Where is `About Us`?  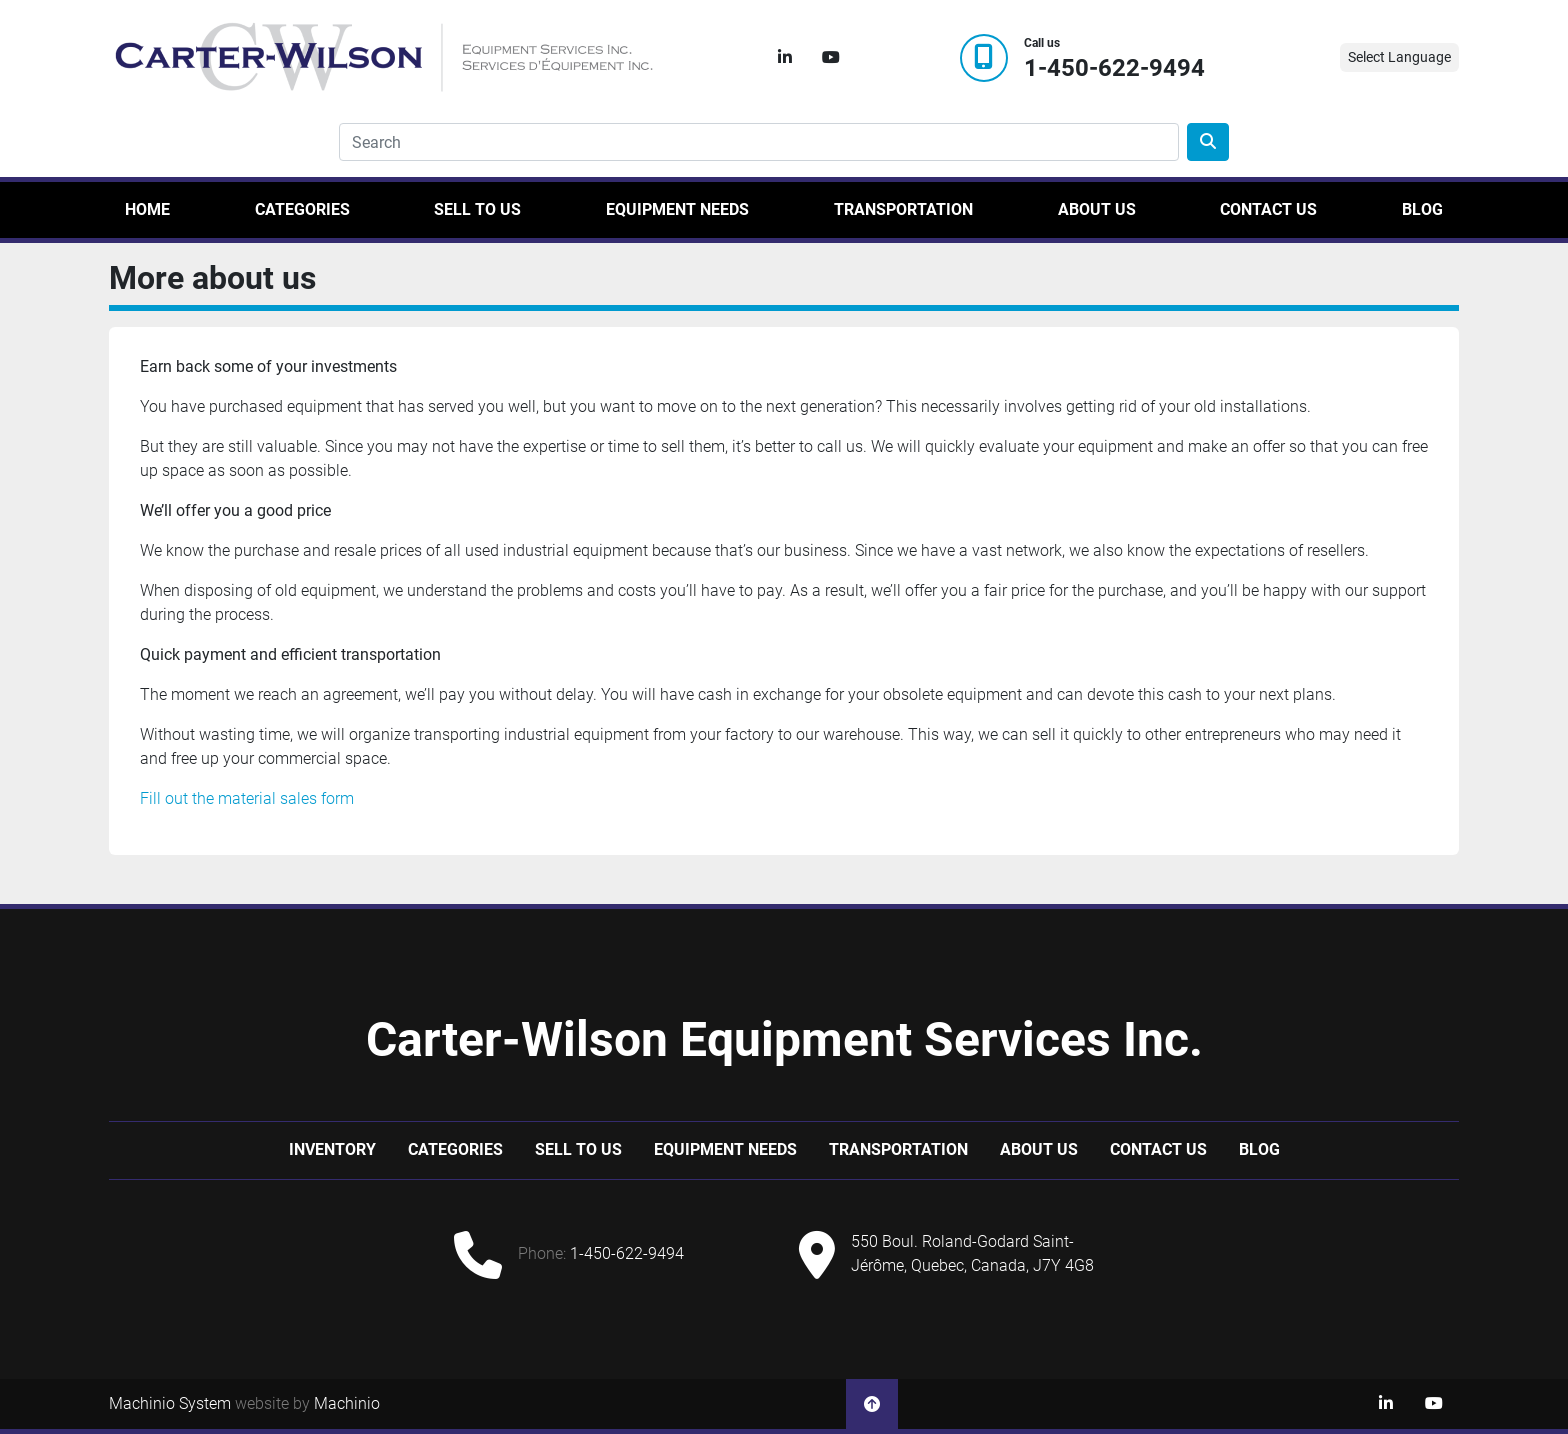 About Us is located at coordinates (1097, 209).